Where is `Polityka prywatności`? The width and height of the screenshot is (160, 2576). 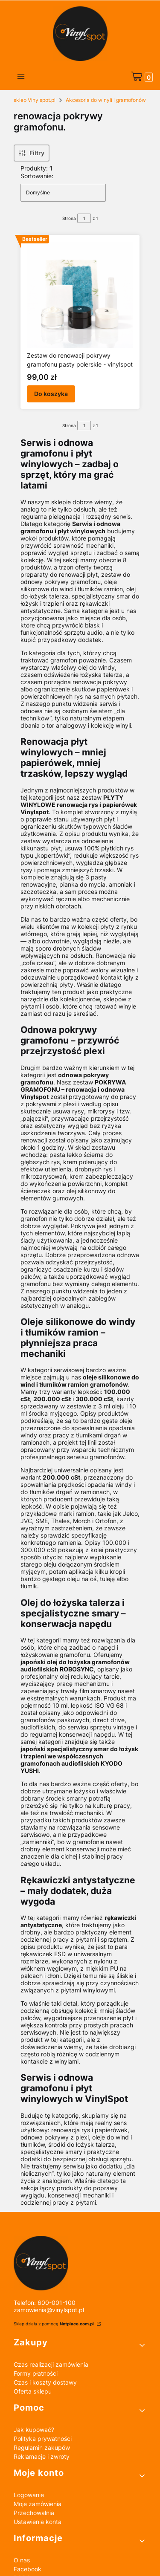 Polityka prywatności is located at coordinates (43, 2438).